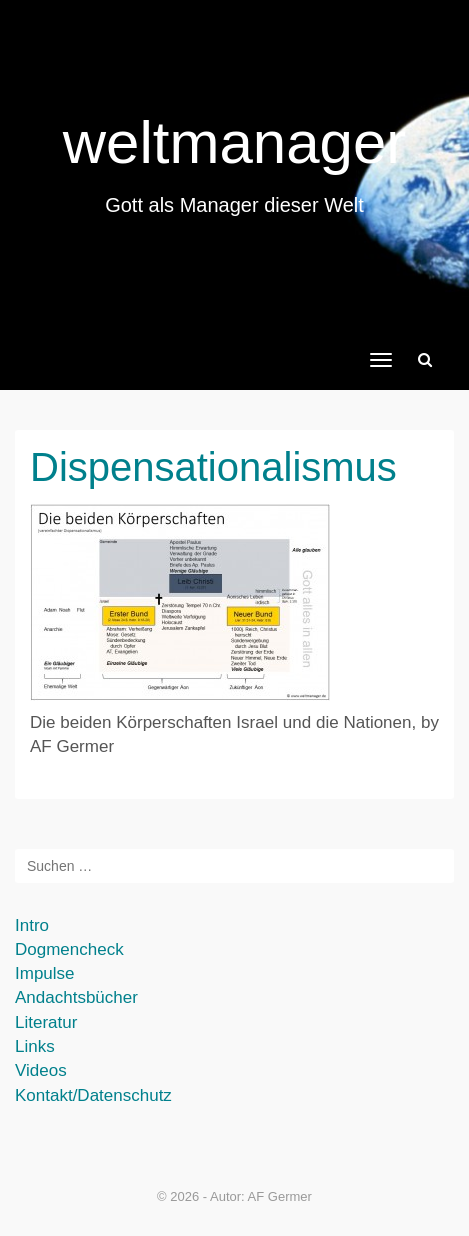  Describe the element at coordinates (46, 1022) in the screenshot. I see `Literatur` at that location.